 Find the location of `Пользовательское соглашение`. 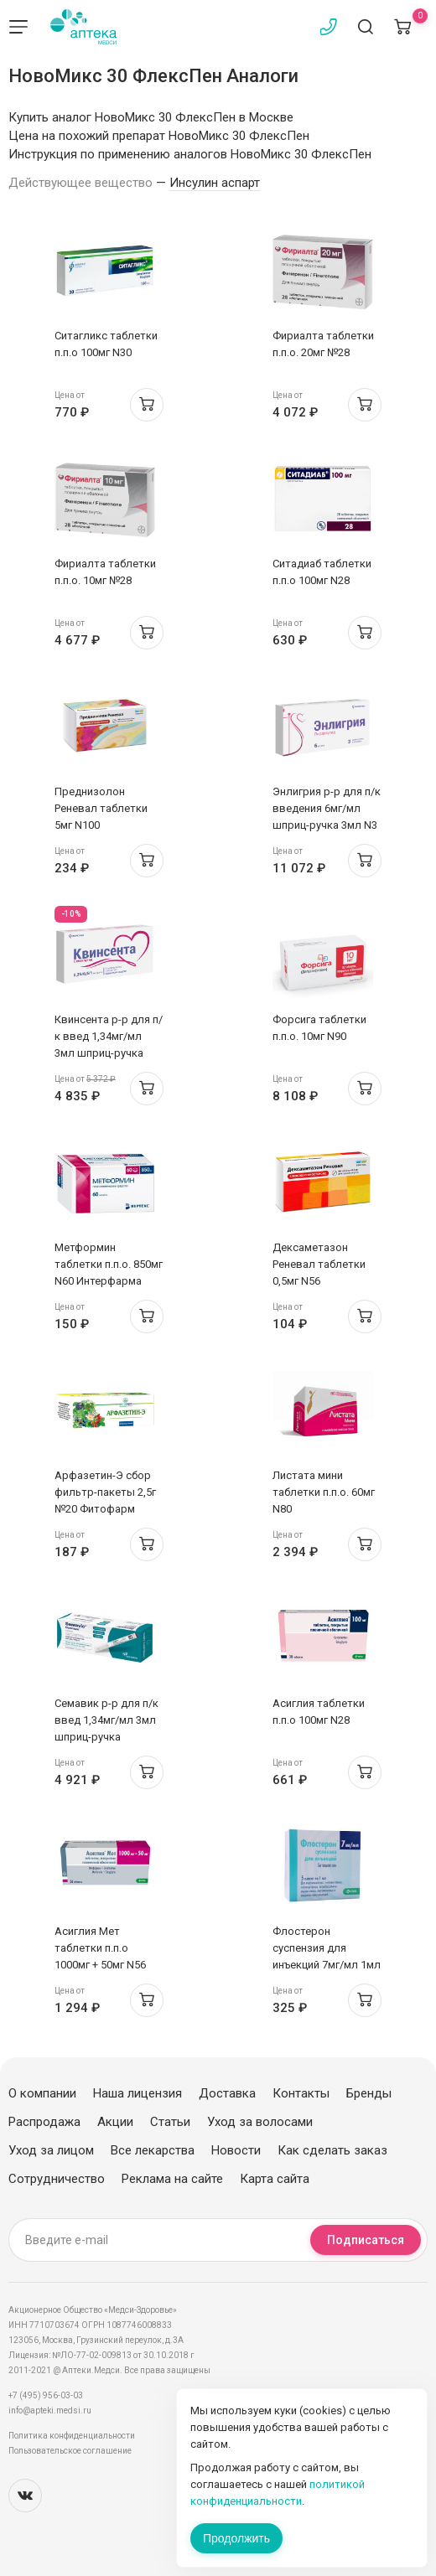

Пользовательское соглашение is located at coordinates (70, 2450).